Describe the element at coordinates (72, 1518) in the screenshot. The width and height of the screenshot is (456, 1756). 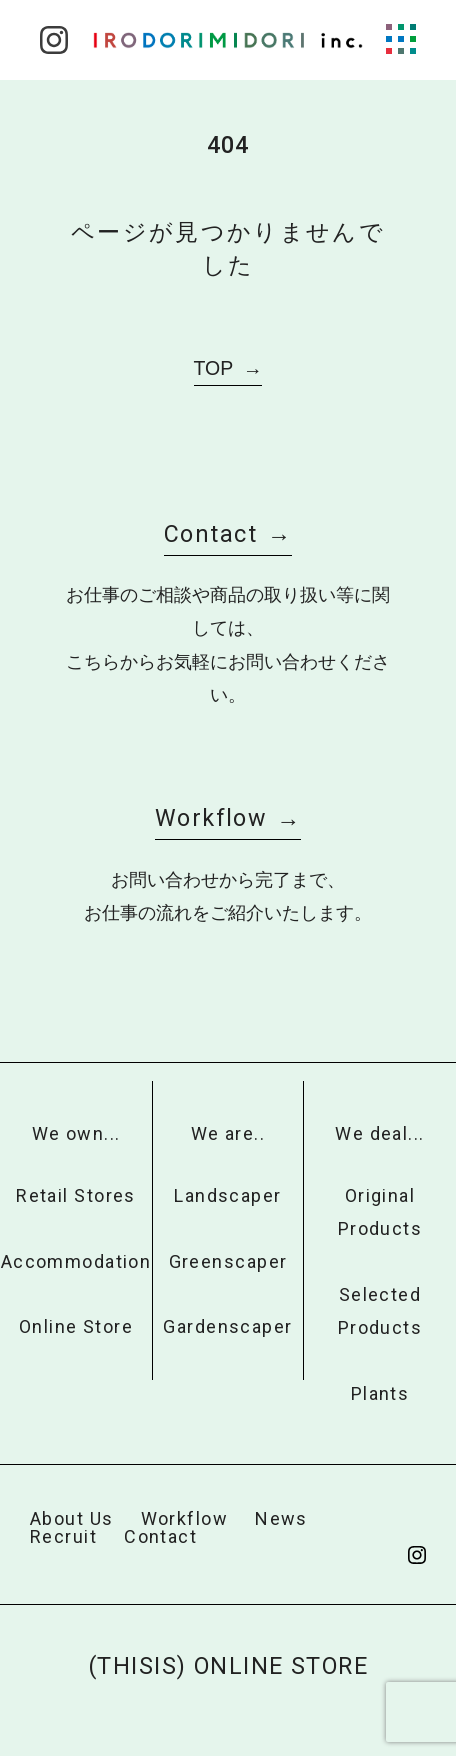
I see `About Us` at that location.